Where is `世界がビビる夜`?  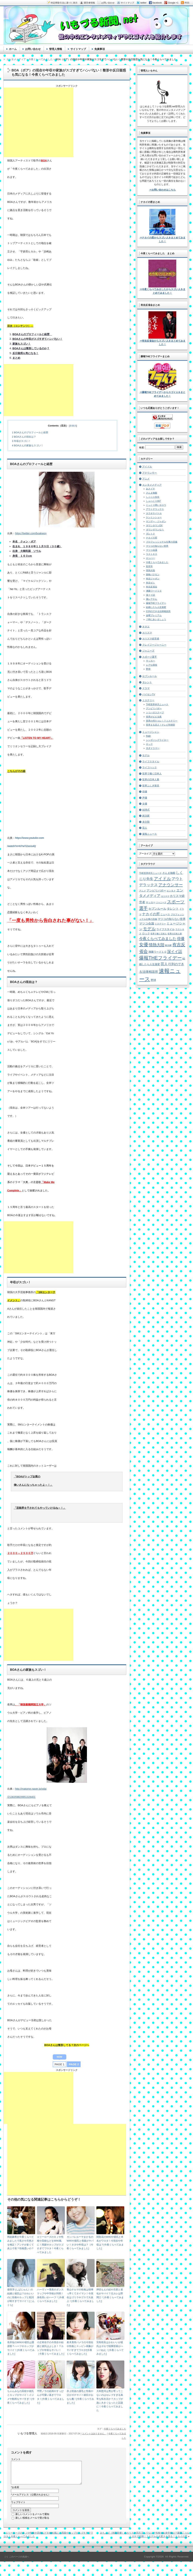
世界がビビる夜 is located at coordinates (154, 716).